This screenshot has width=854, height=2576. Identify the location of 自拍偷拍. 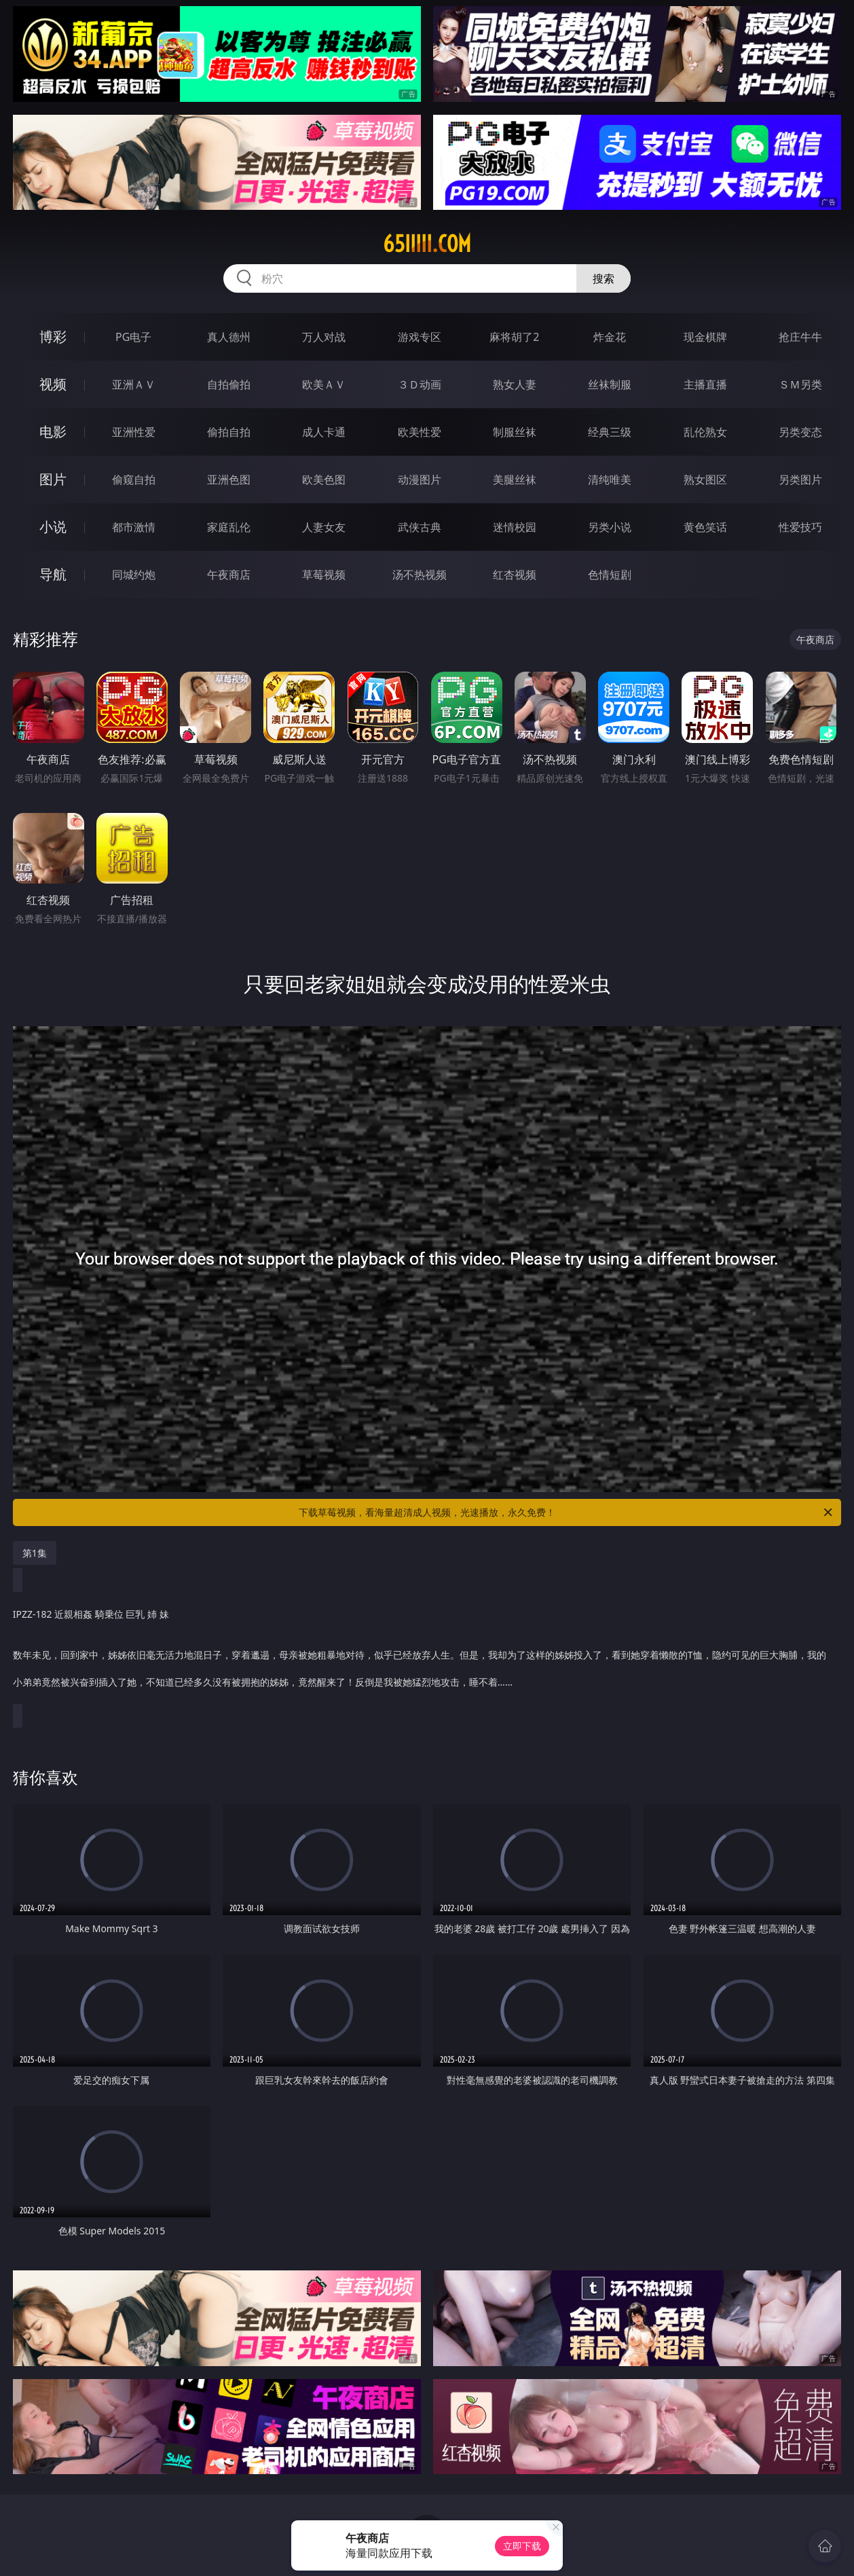
(228, 384).